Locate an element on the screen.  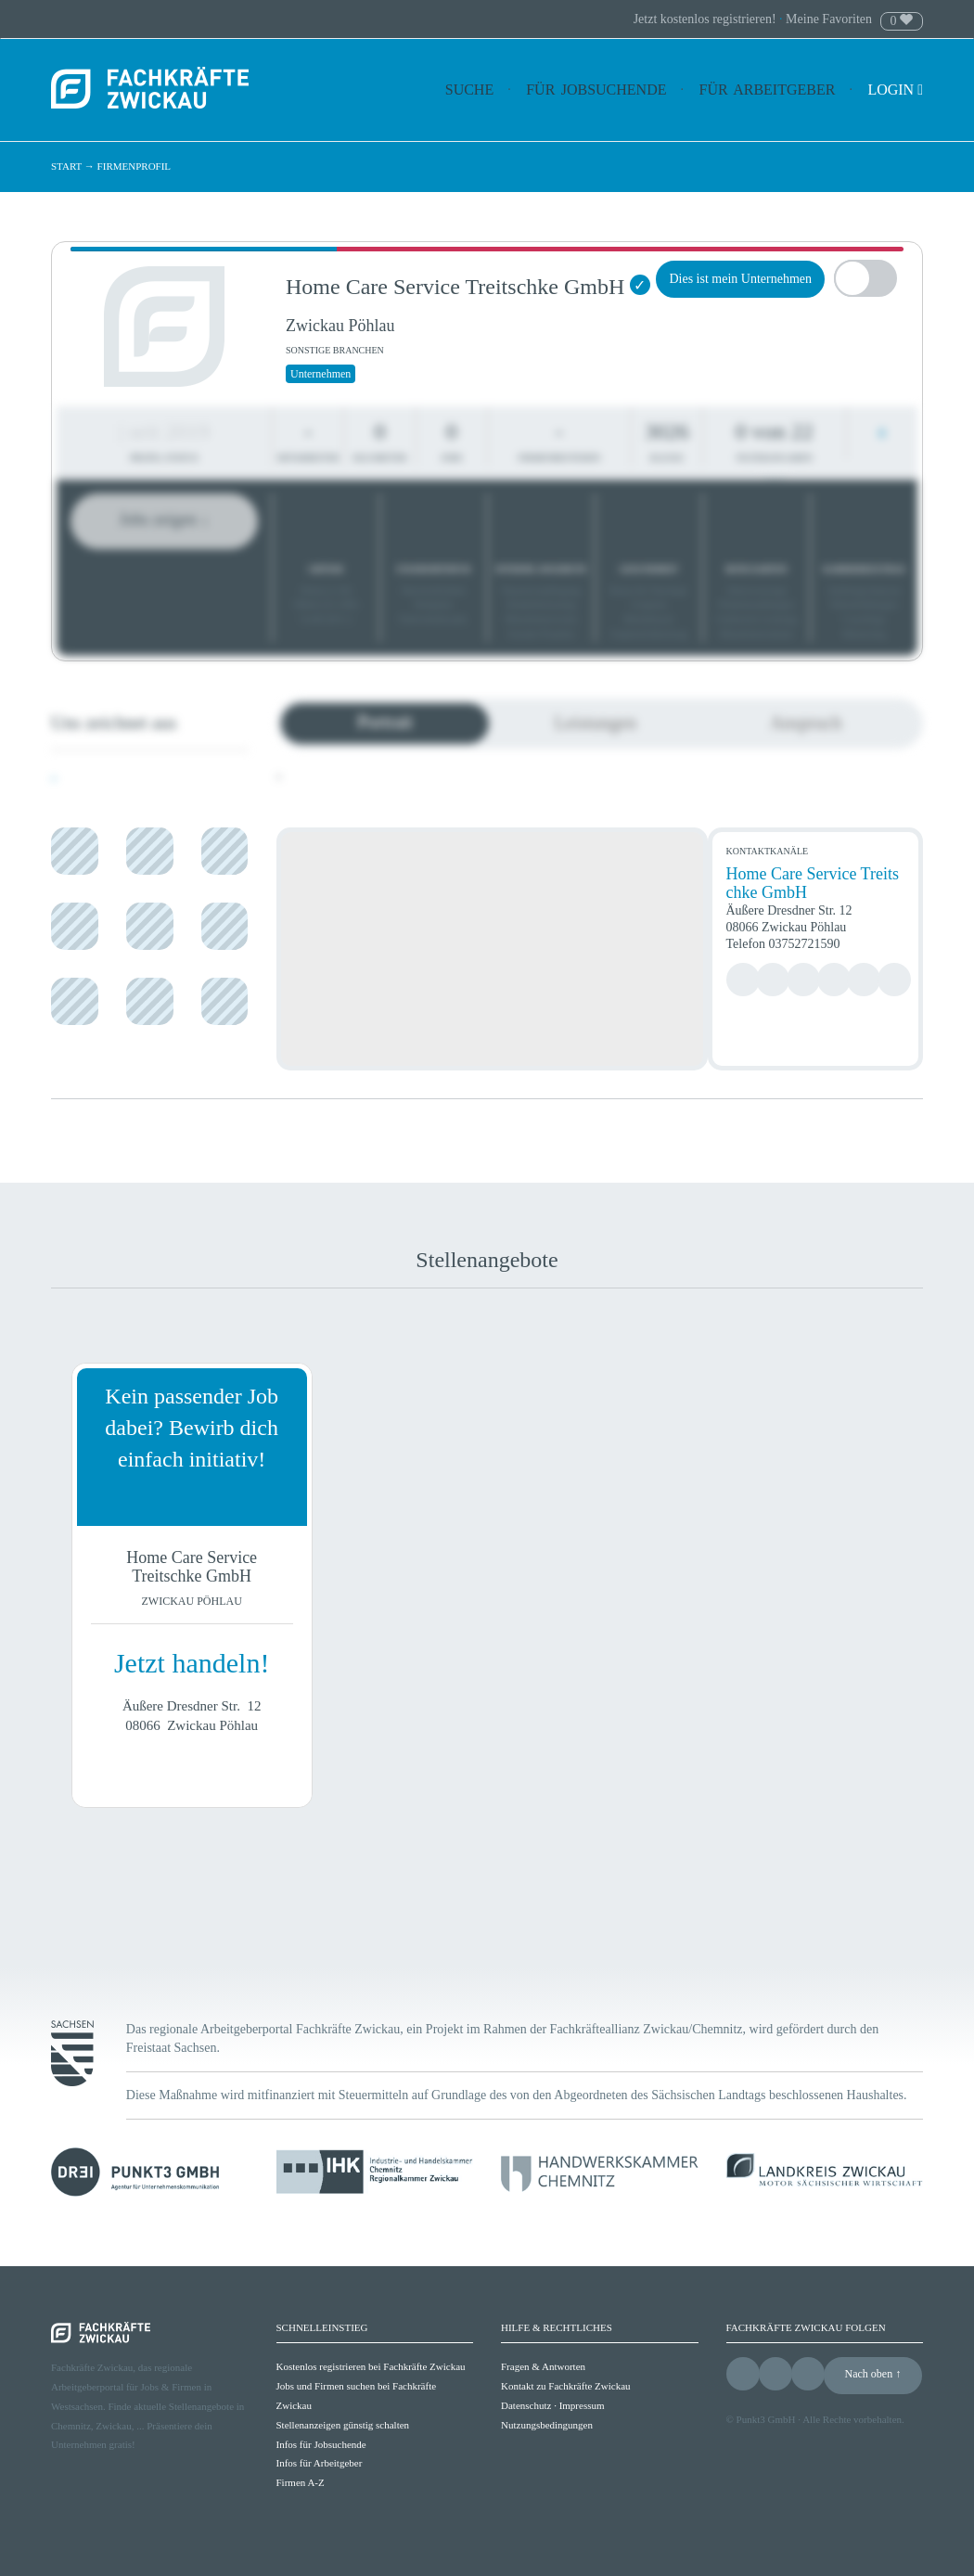
Nutzungsbedingungen is located at coordinates (547, 2424).